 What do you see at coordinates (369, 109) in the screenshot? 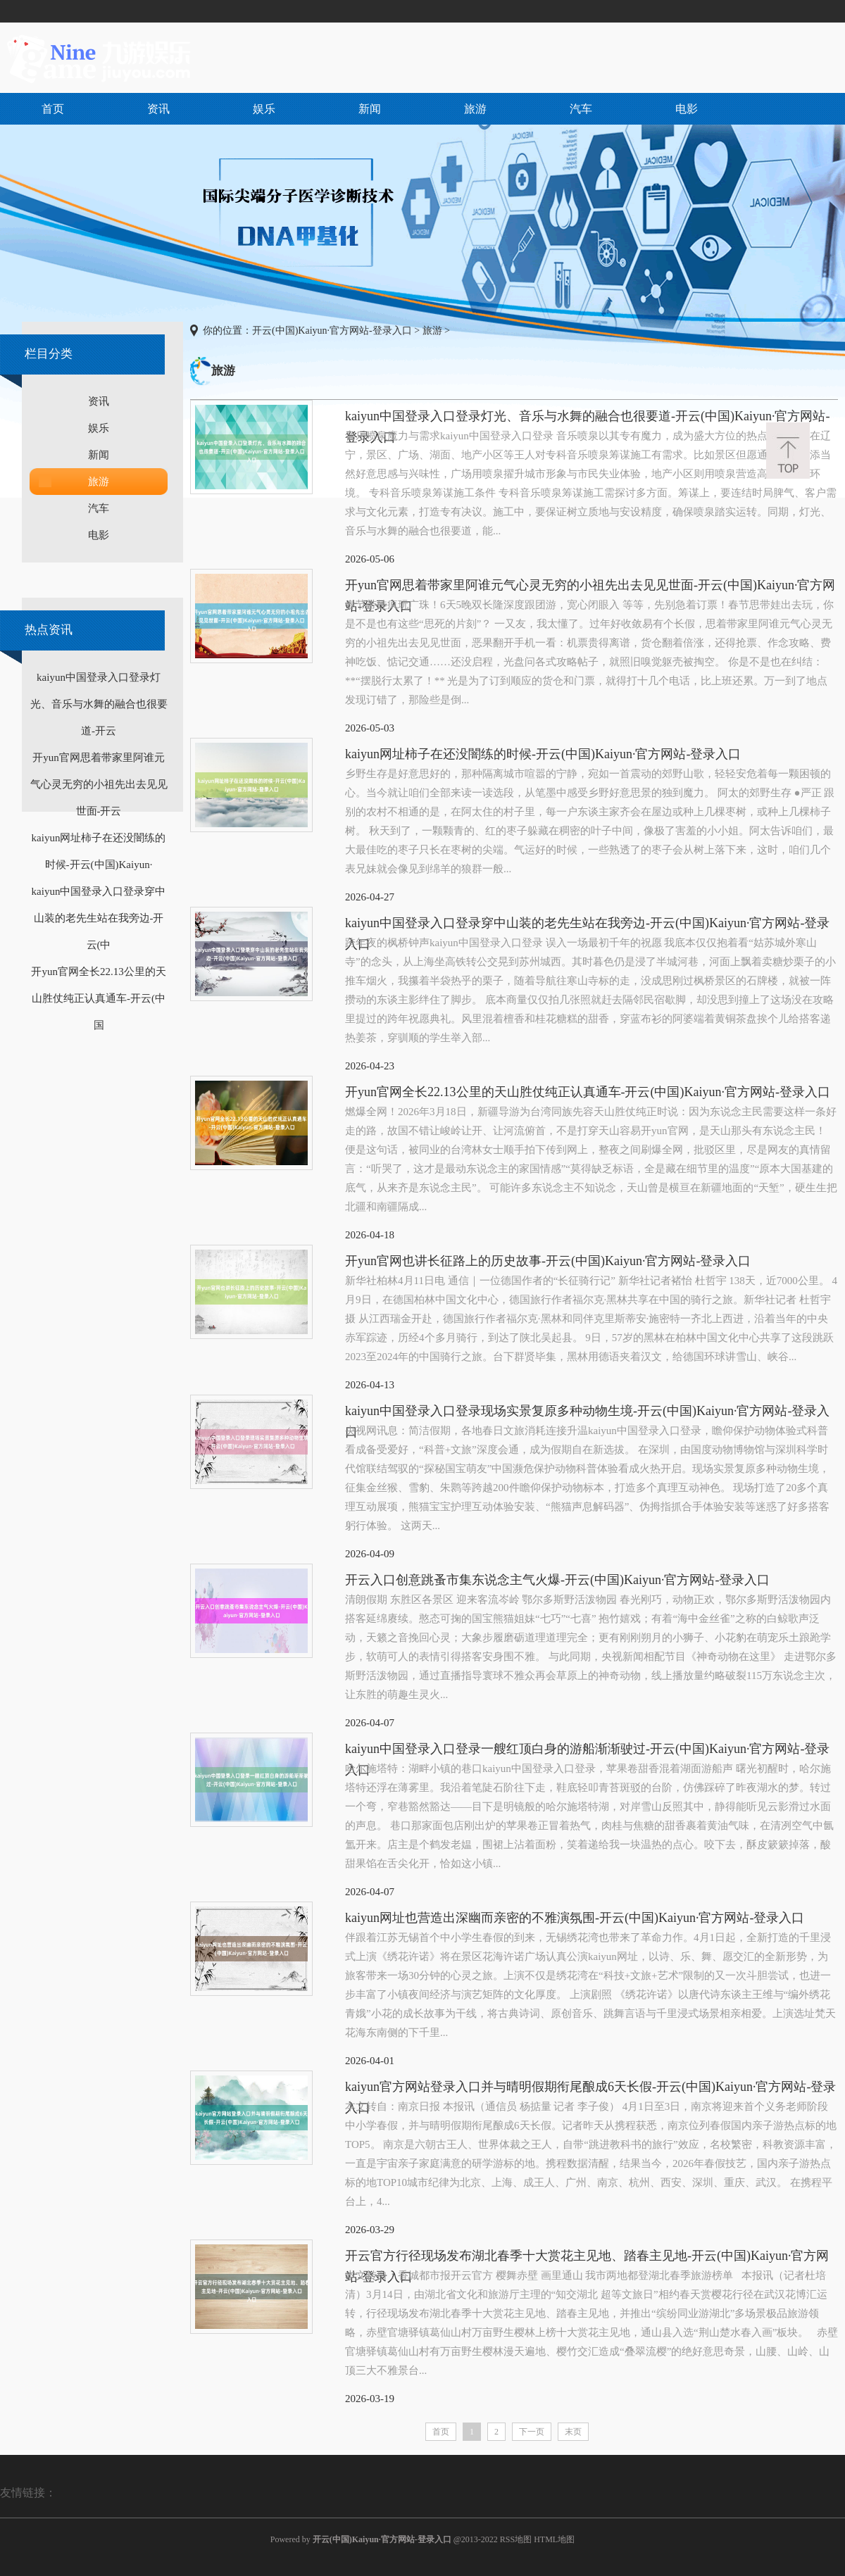
I see `新闻` at bounding box center [369, 109].